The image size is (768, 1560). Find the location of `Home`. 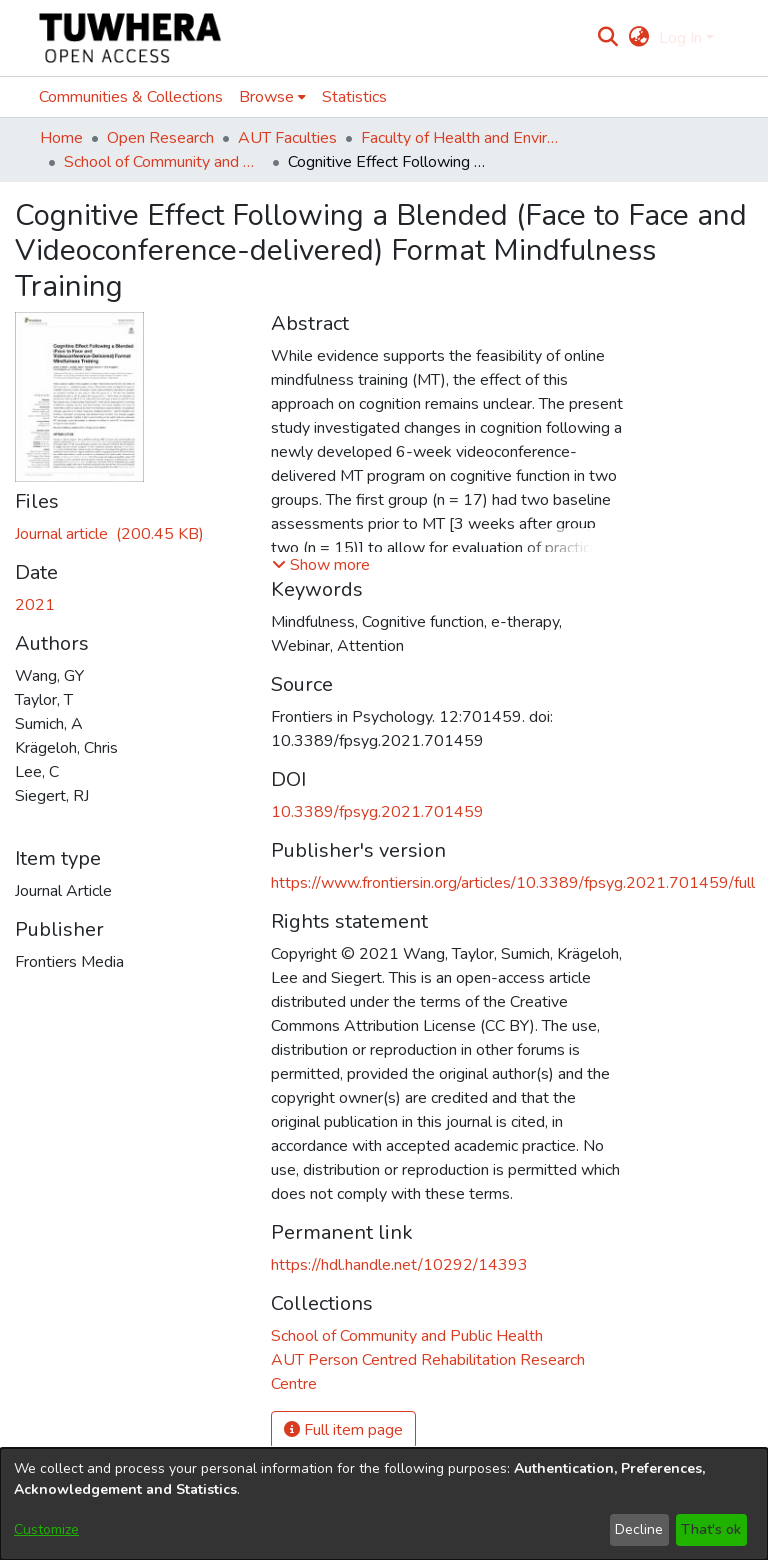

Home is located at coordinates (61, 138).